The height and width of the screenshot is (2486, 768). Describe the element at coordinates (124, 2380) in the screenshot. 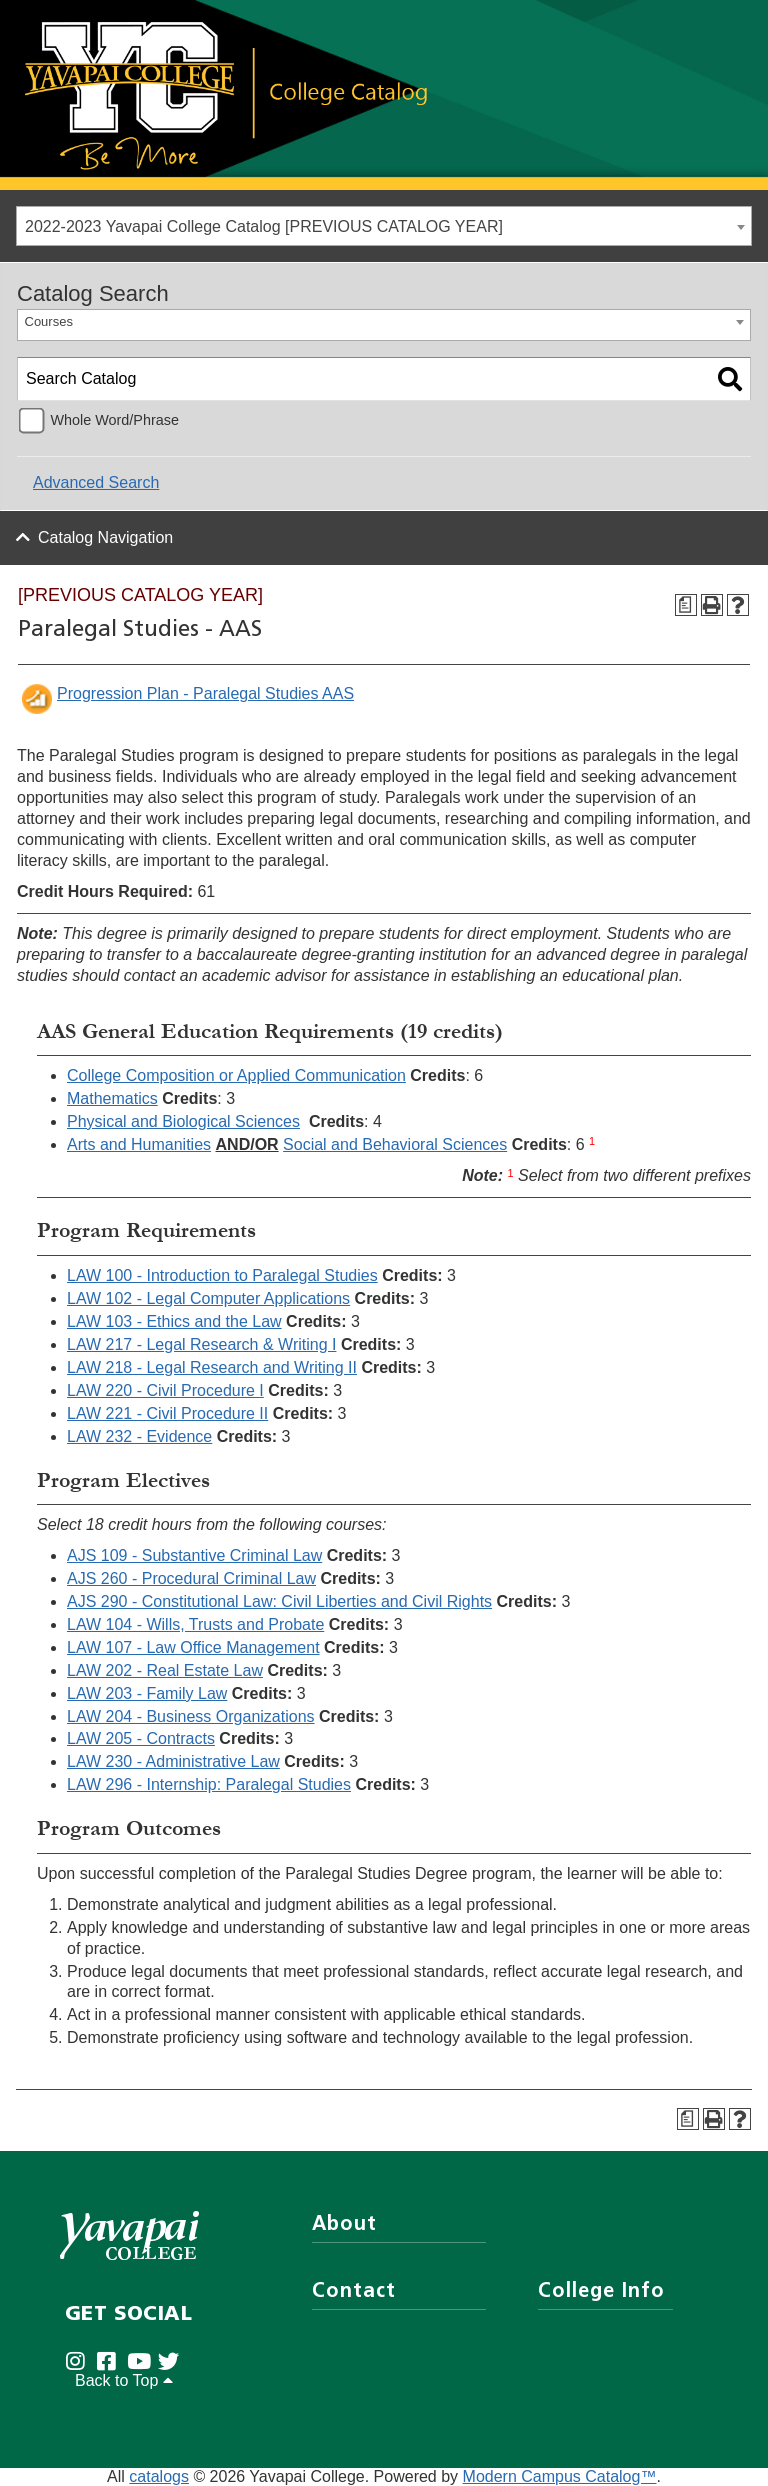

I see `Back to Top` at that location.